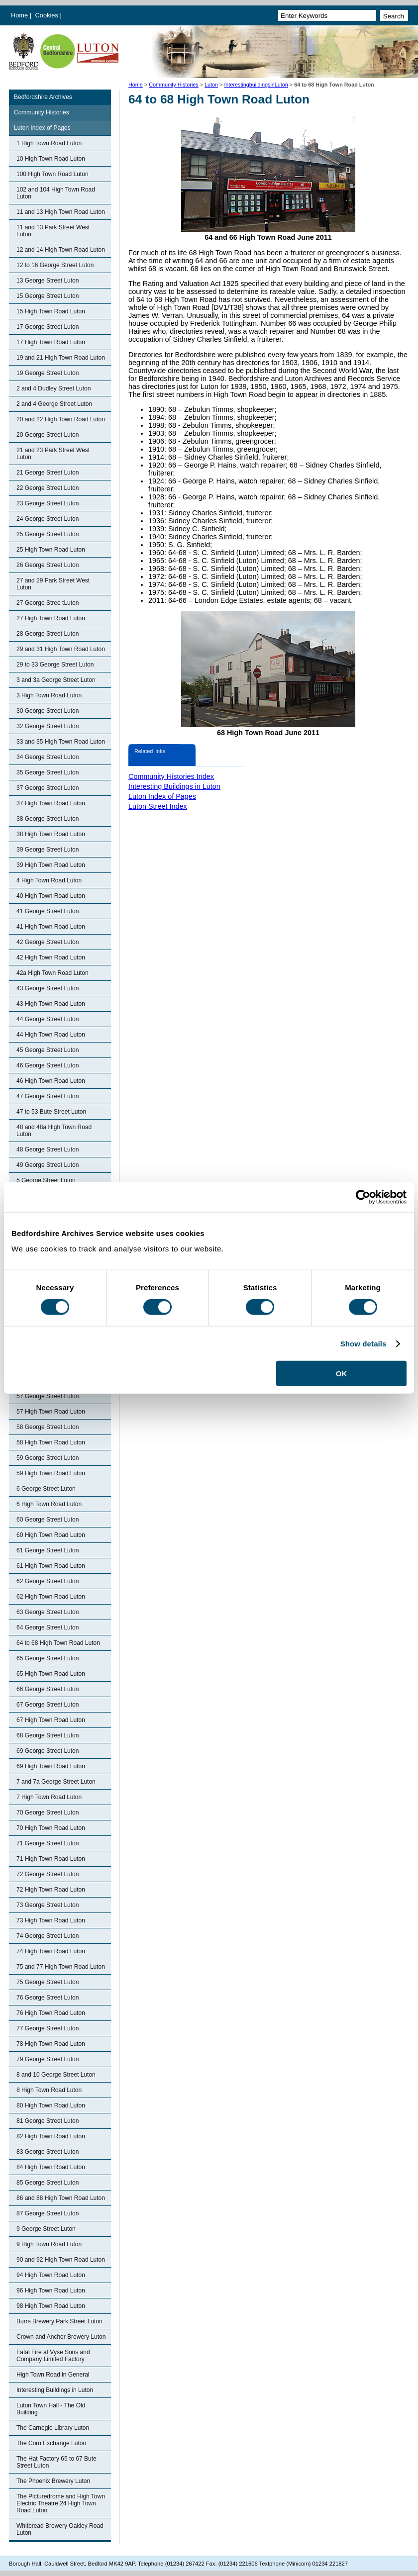 This screenshot has width=418, height=2576. Describe the element at coordinates (47, 1935) in the screenshot. I see `74 George Street Luton` at that location.